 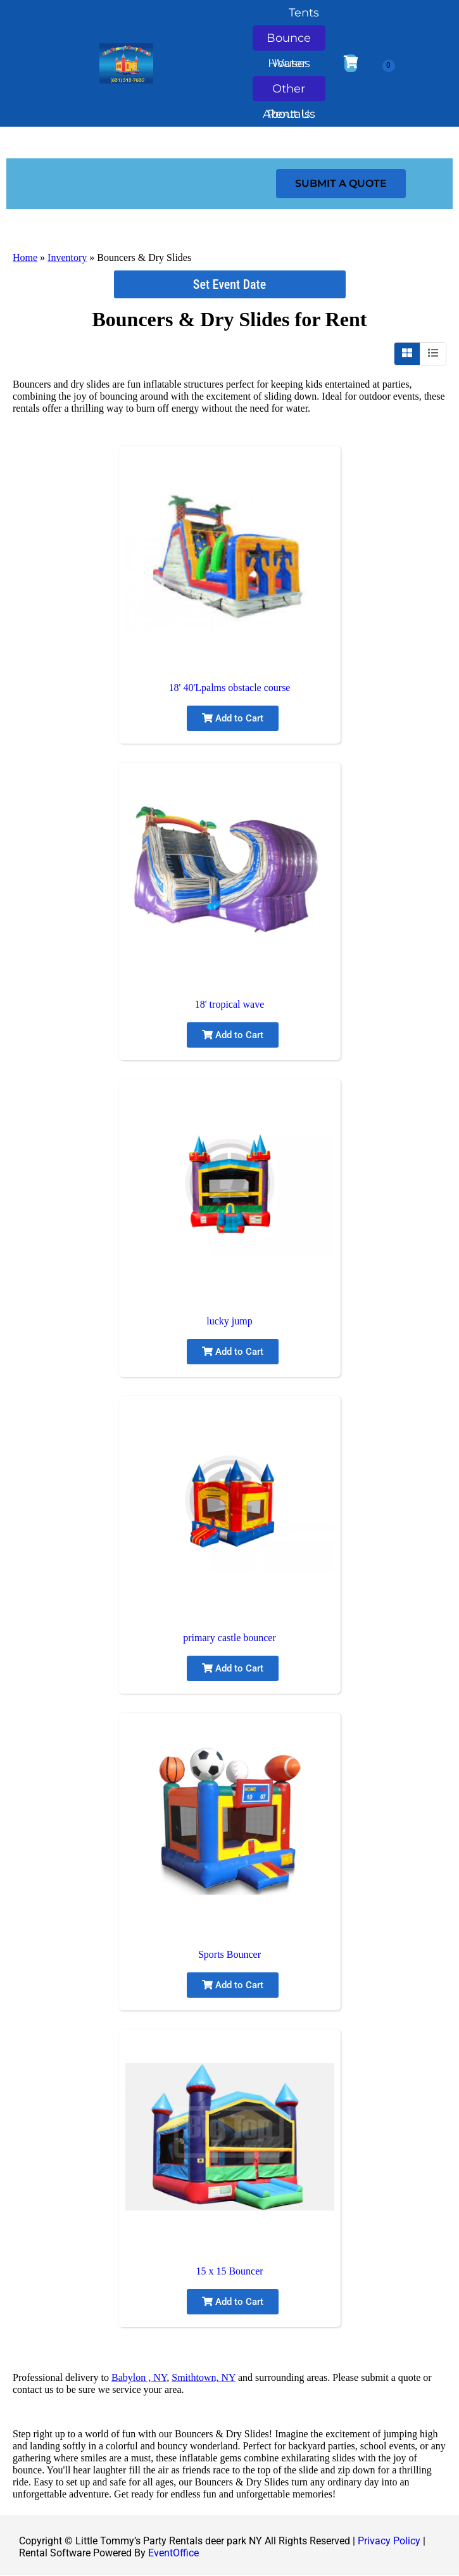 What do you see at coordinates (173, 2553) in the screenshot?
I see `EventOffice` at bounding box center [173, 2553].